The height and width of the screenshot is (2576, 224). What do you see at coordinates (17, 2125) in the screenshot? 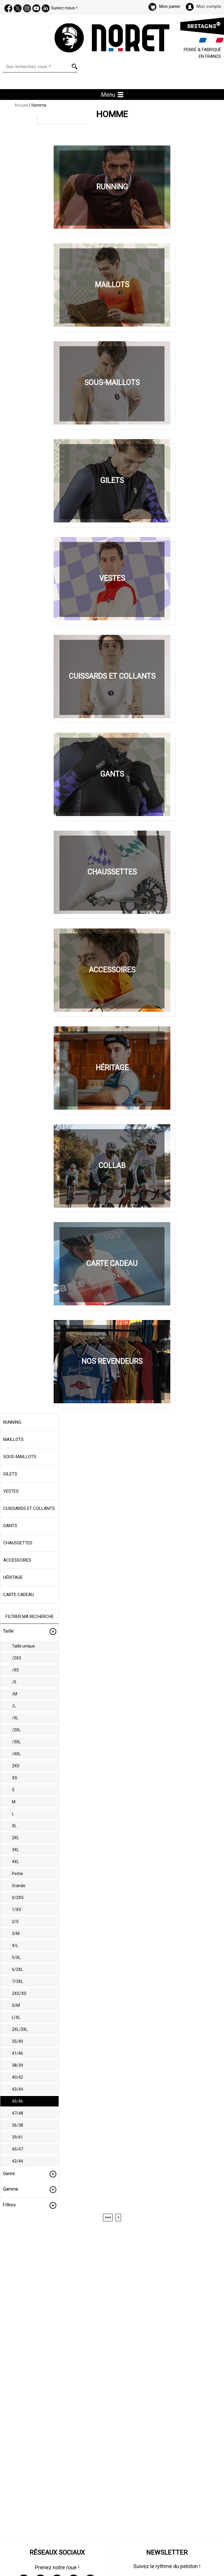
I see `36/38` at bounding box center [17, 2125].